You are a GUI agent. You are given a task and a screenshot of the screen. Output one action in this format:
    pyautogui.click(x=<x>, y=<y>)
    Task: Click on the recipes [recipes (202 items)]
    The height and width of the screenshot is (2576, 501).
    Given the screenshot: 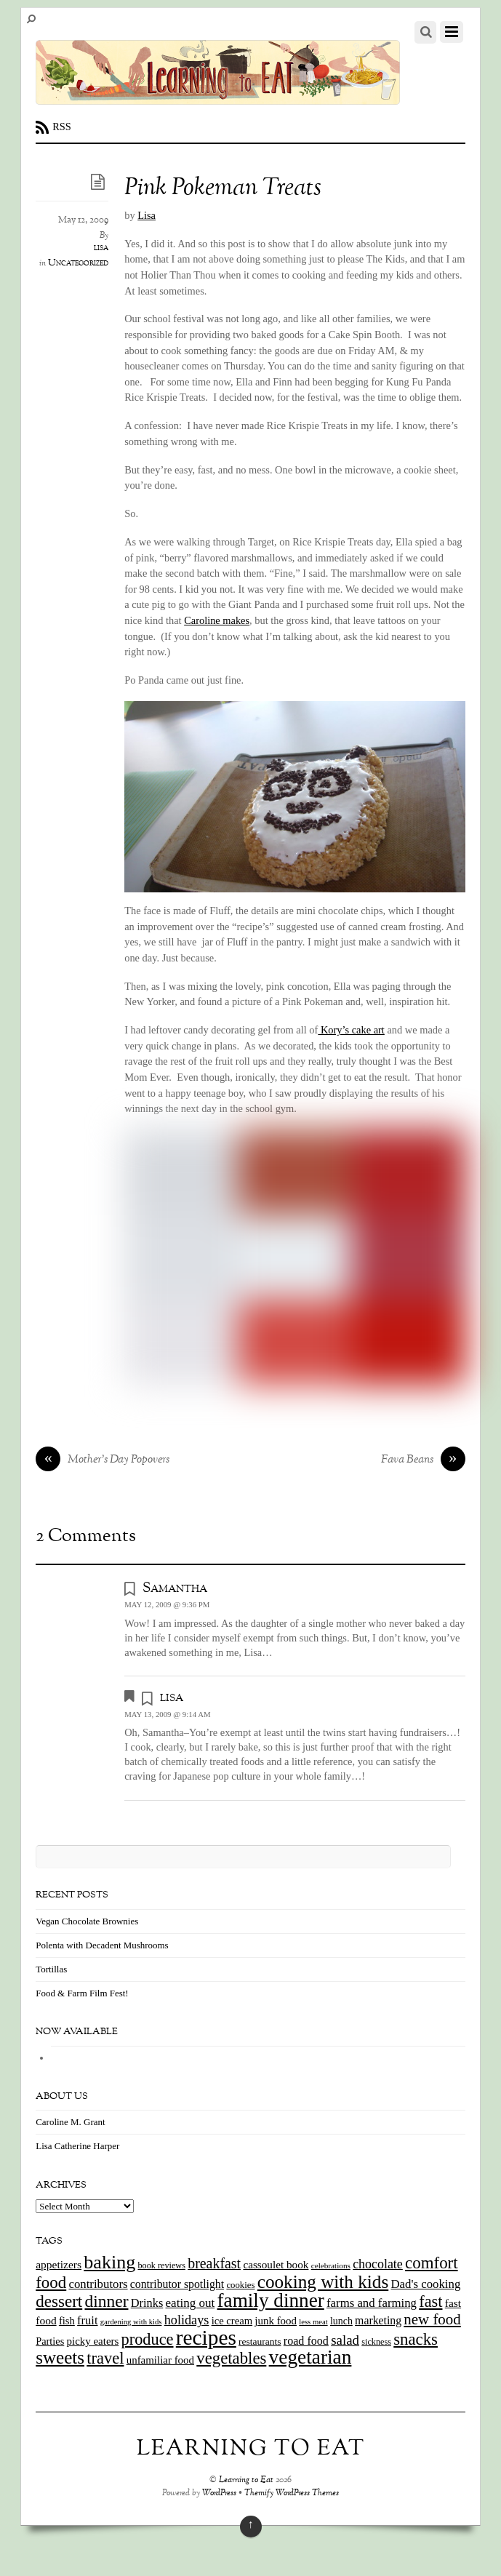 What is the action you would take?
    pyautogui.click(x=206, y=2337)
    